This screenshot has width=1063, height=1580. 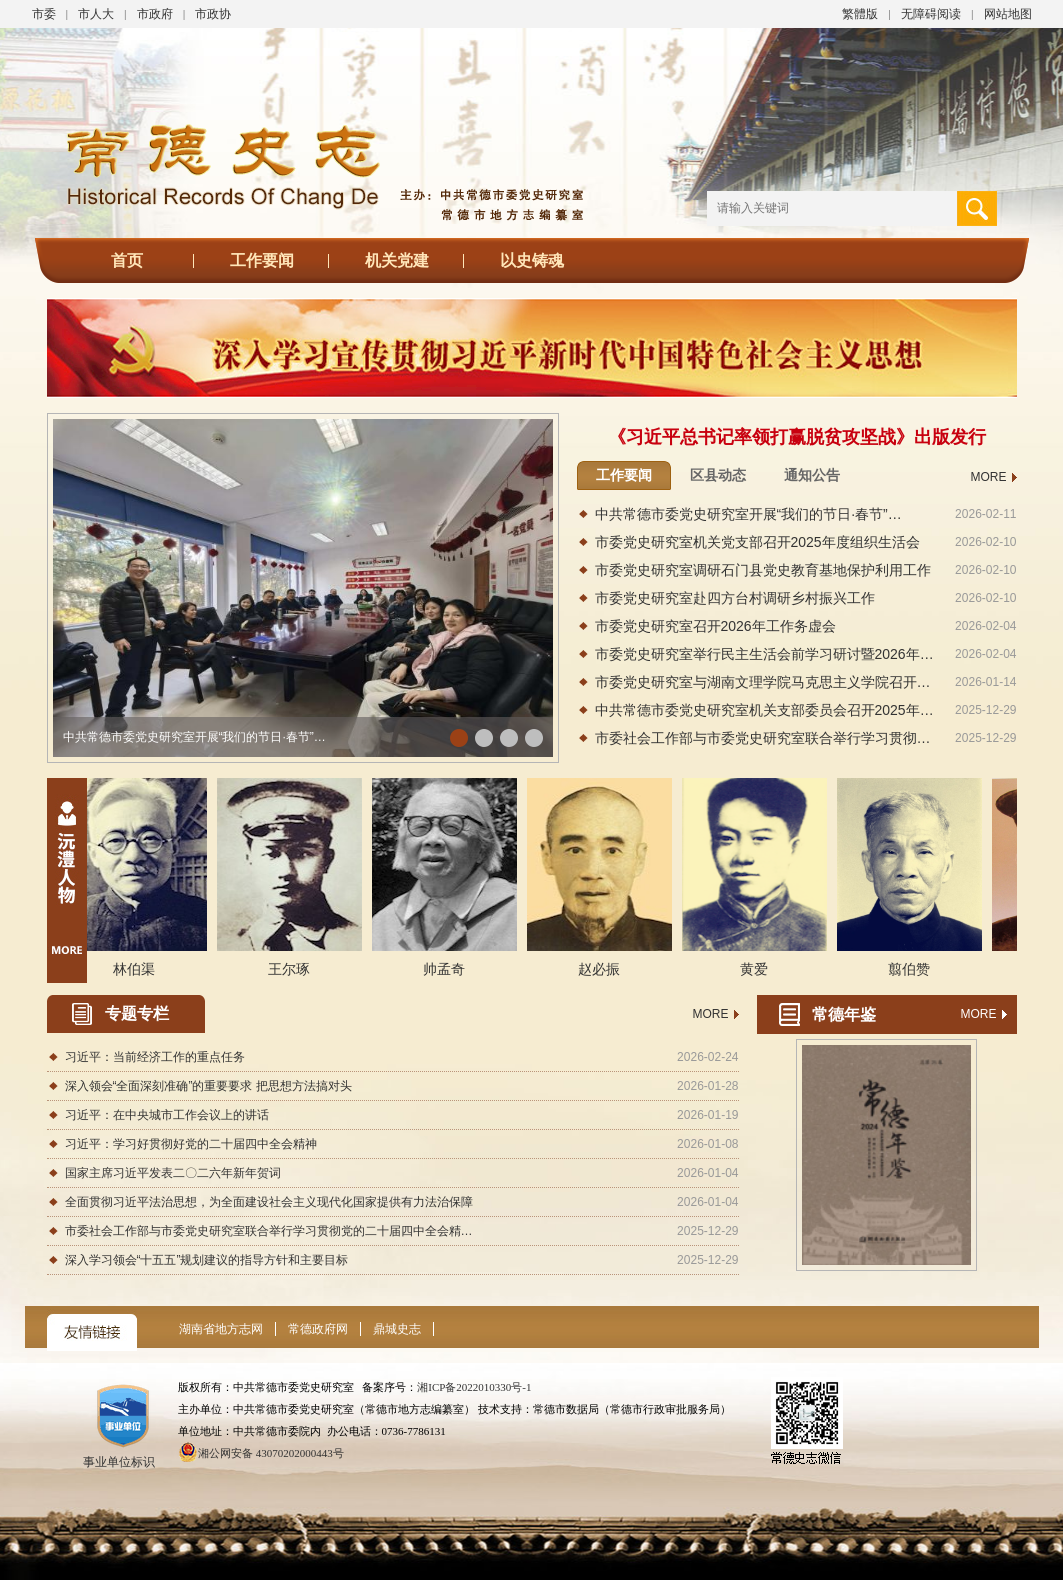 What do you see at coordinates (269, 1202) in the screenshot?
I see `全面贯彻习近平法治思想，为全面建设社会主义现代化国家提供有力法治保障` at bounding box center [269, 1202].